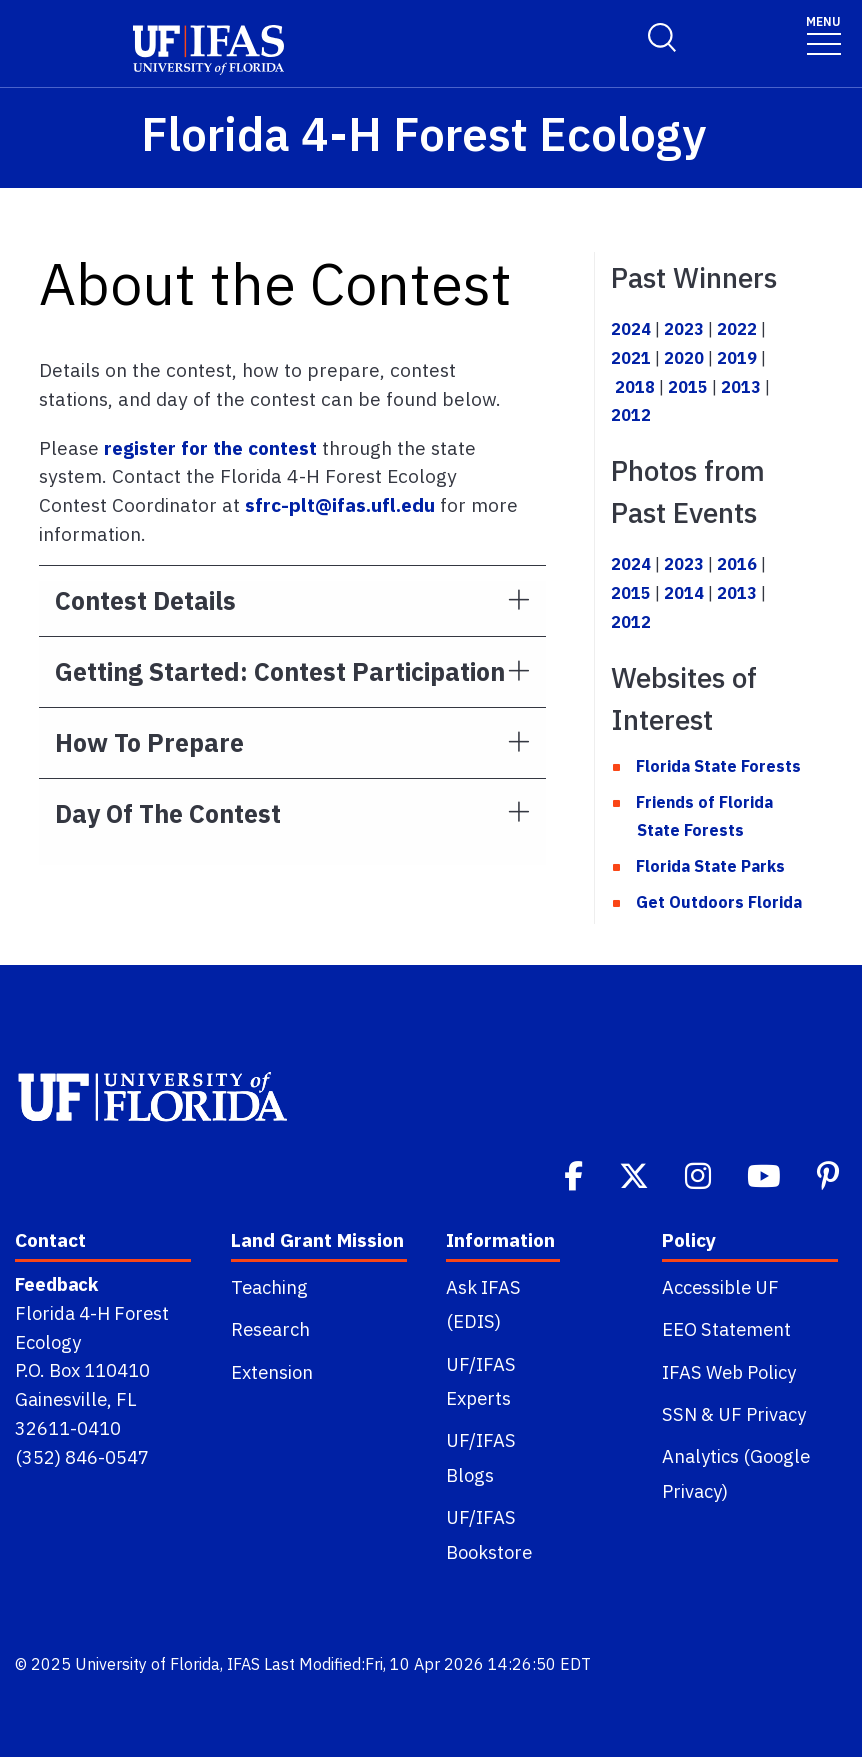 The height and width of the screenshot is (1757, 862). I want to click on Extension, so click(272, 1372).